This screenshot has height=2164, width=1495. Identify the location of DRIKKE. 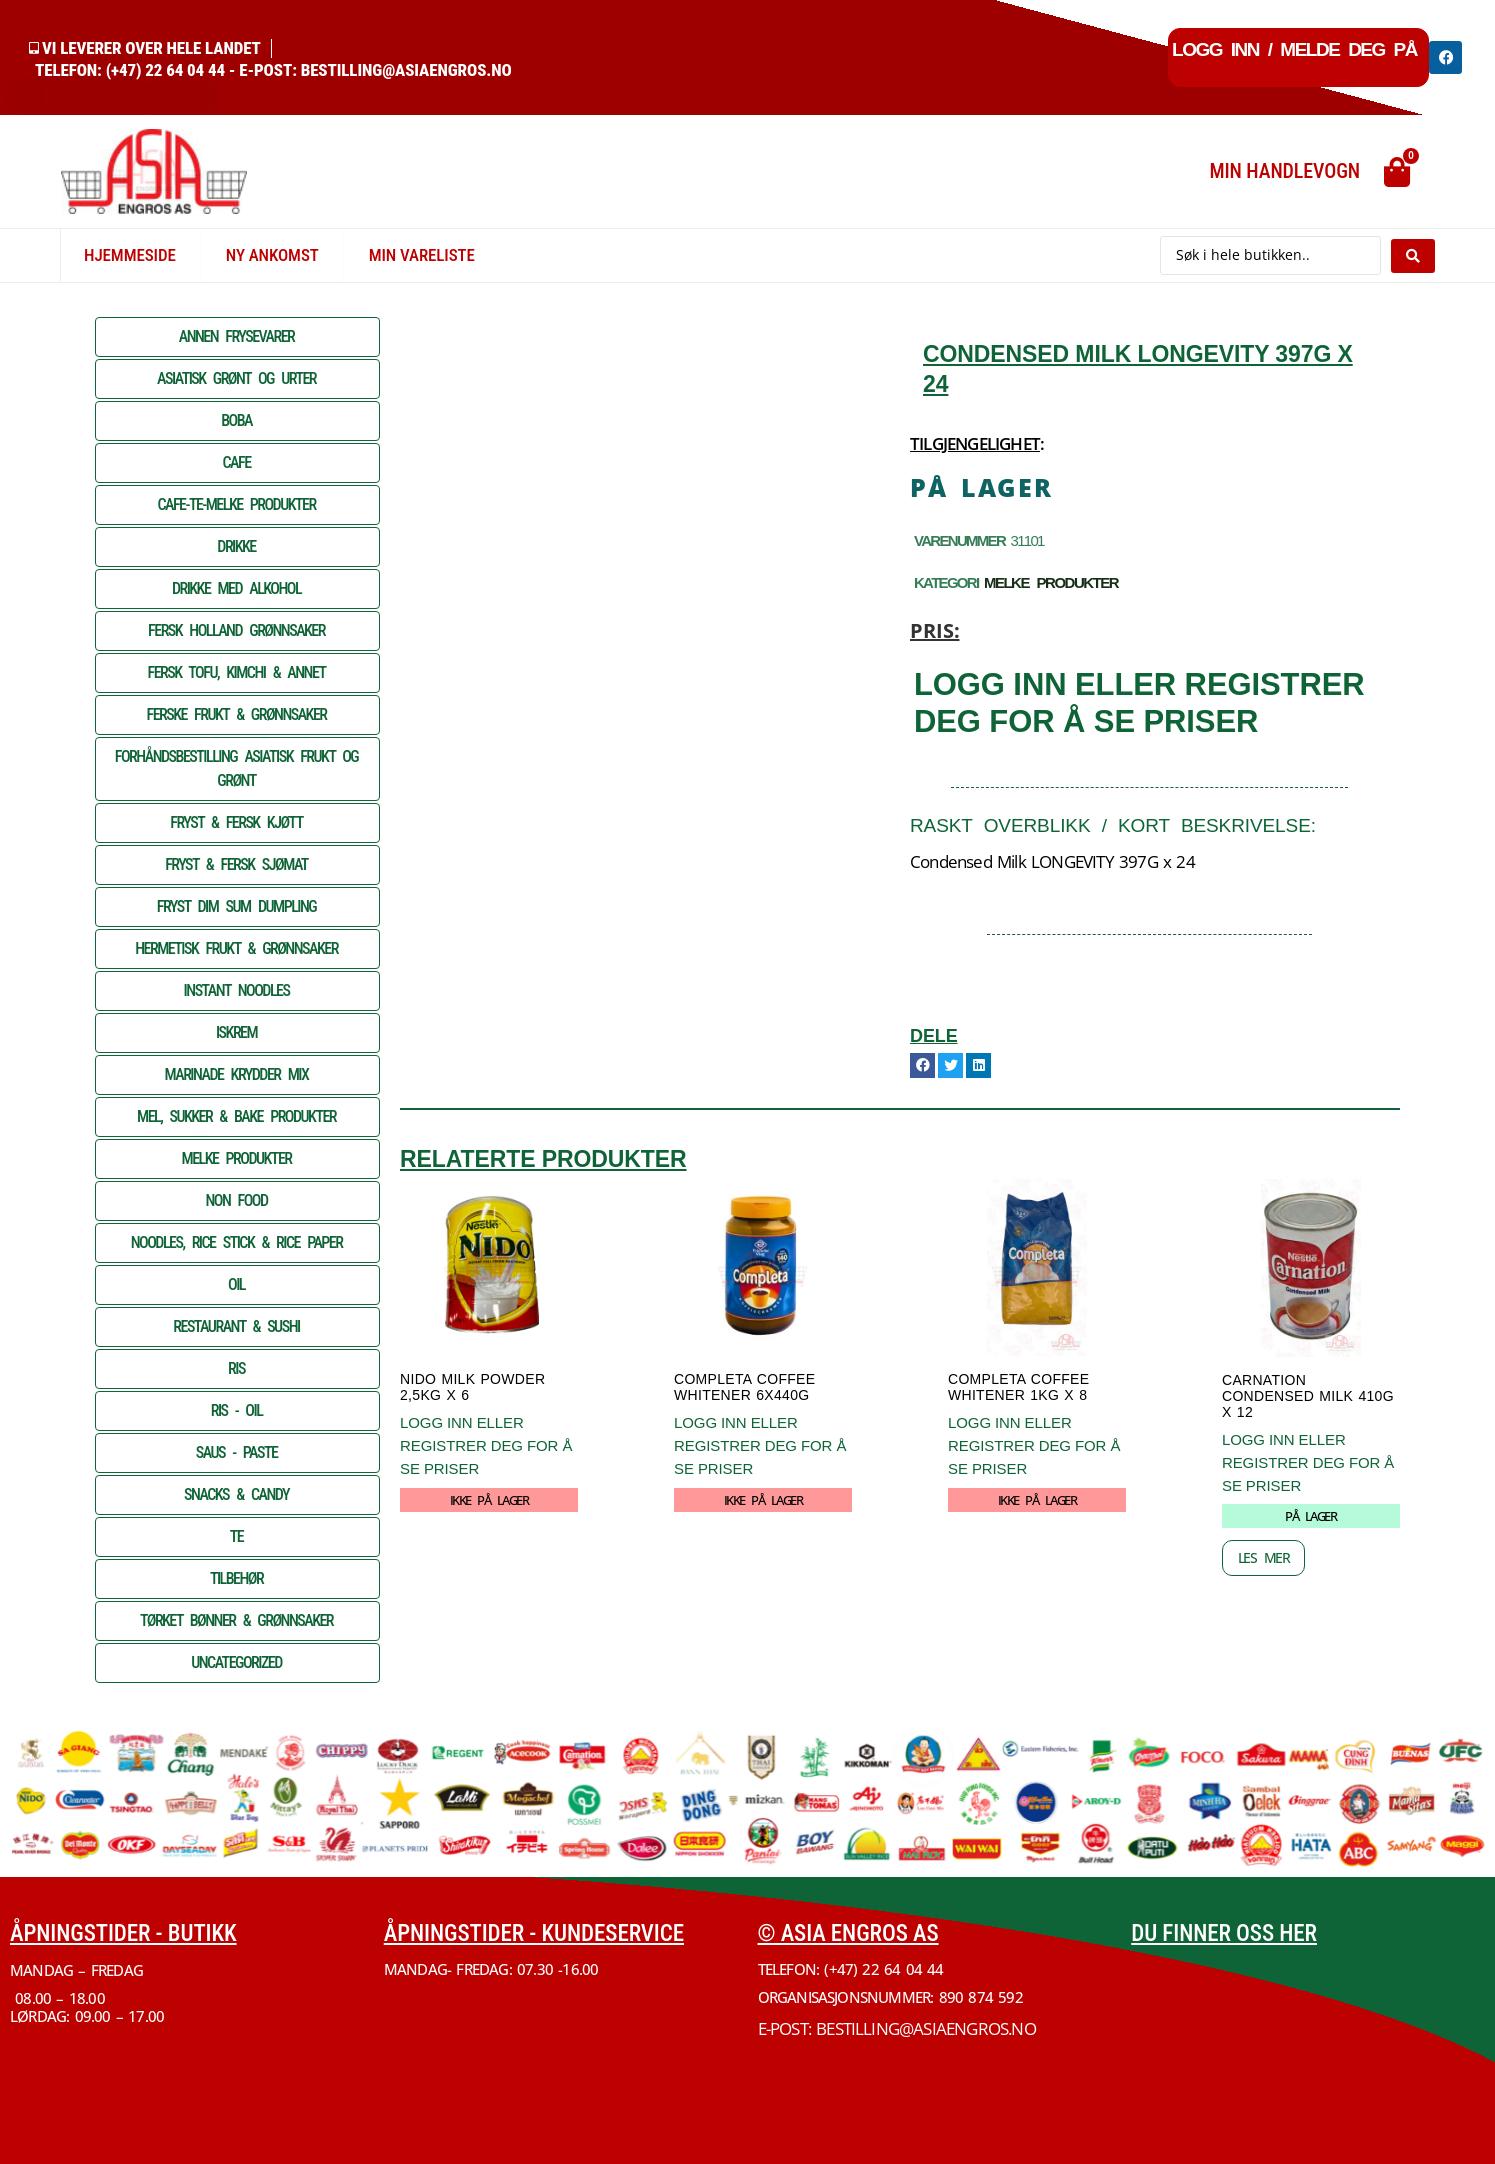
(236, 546).